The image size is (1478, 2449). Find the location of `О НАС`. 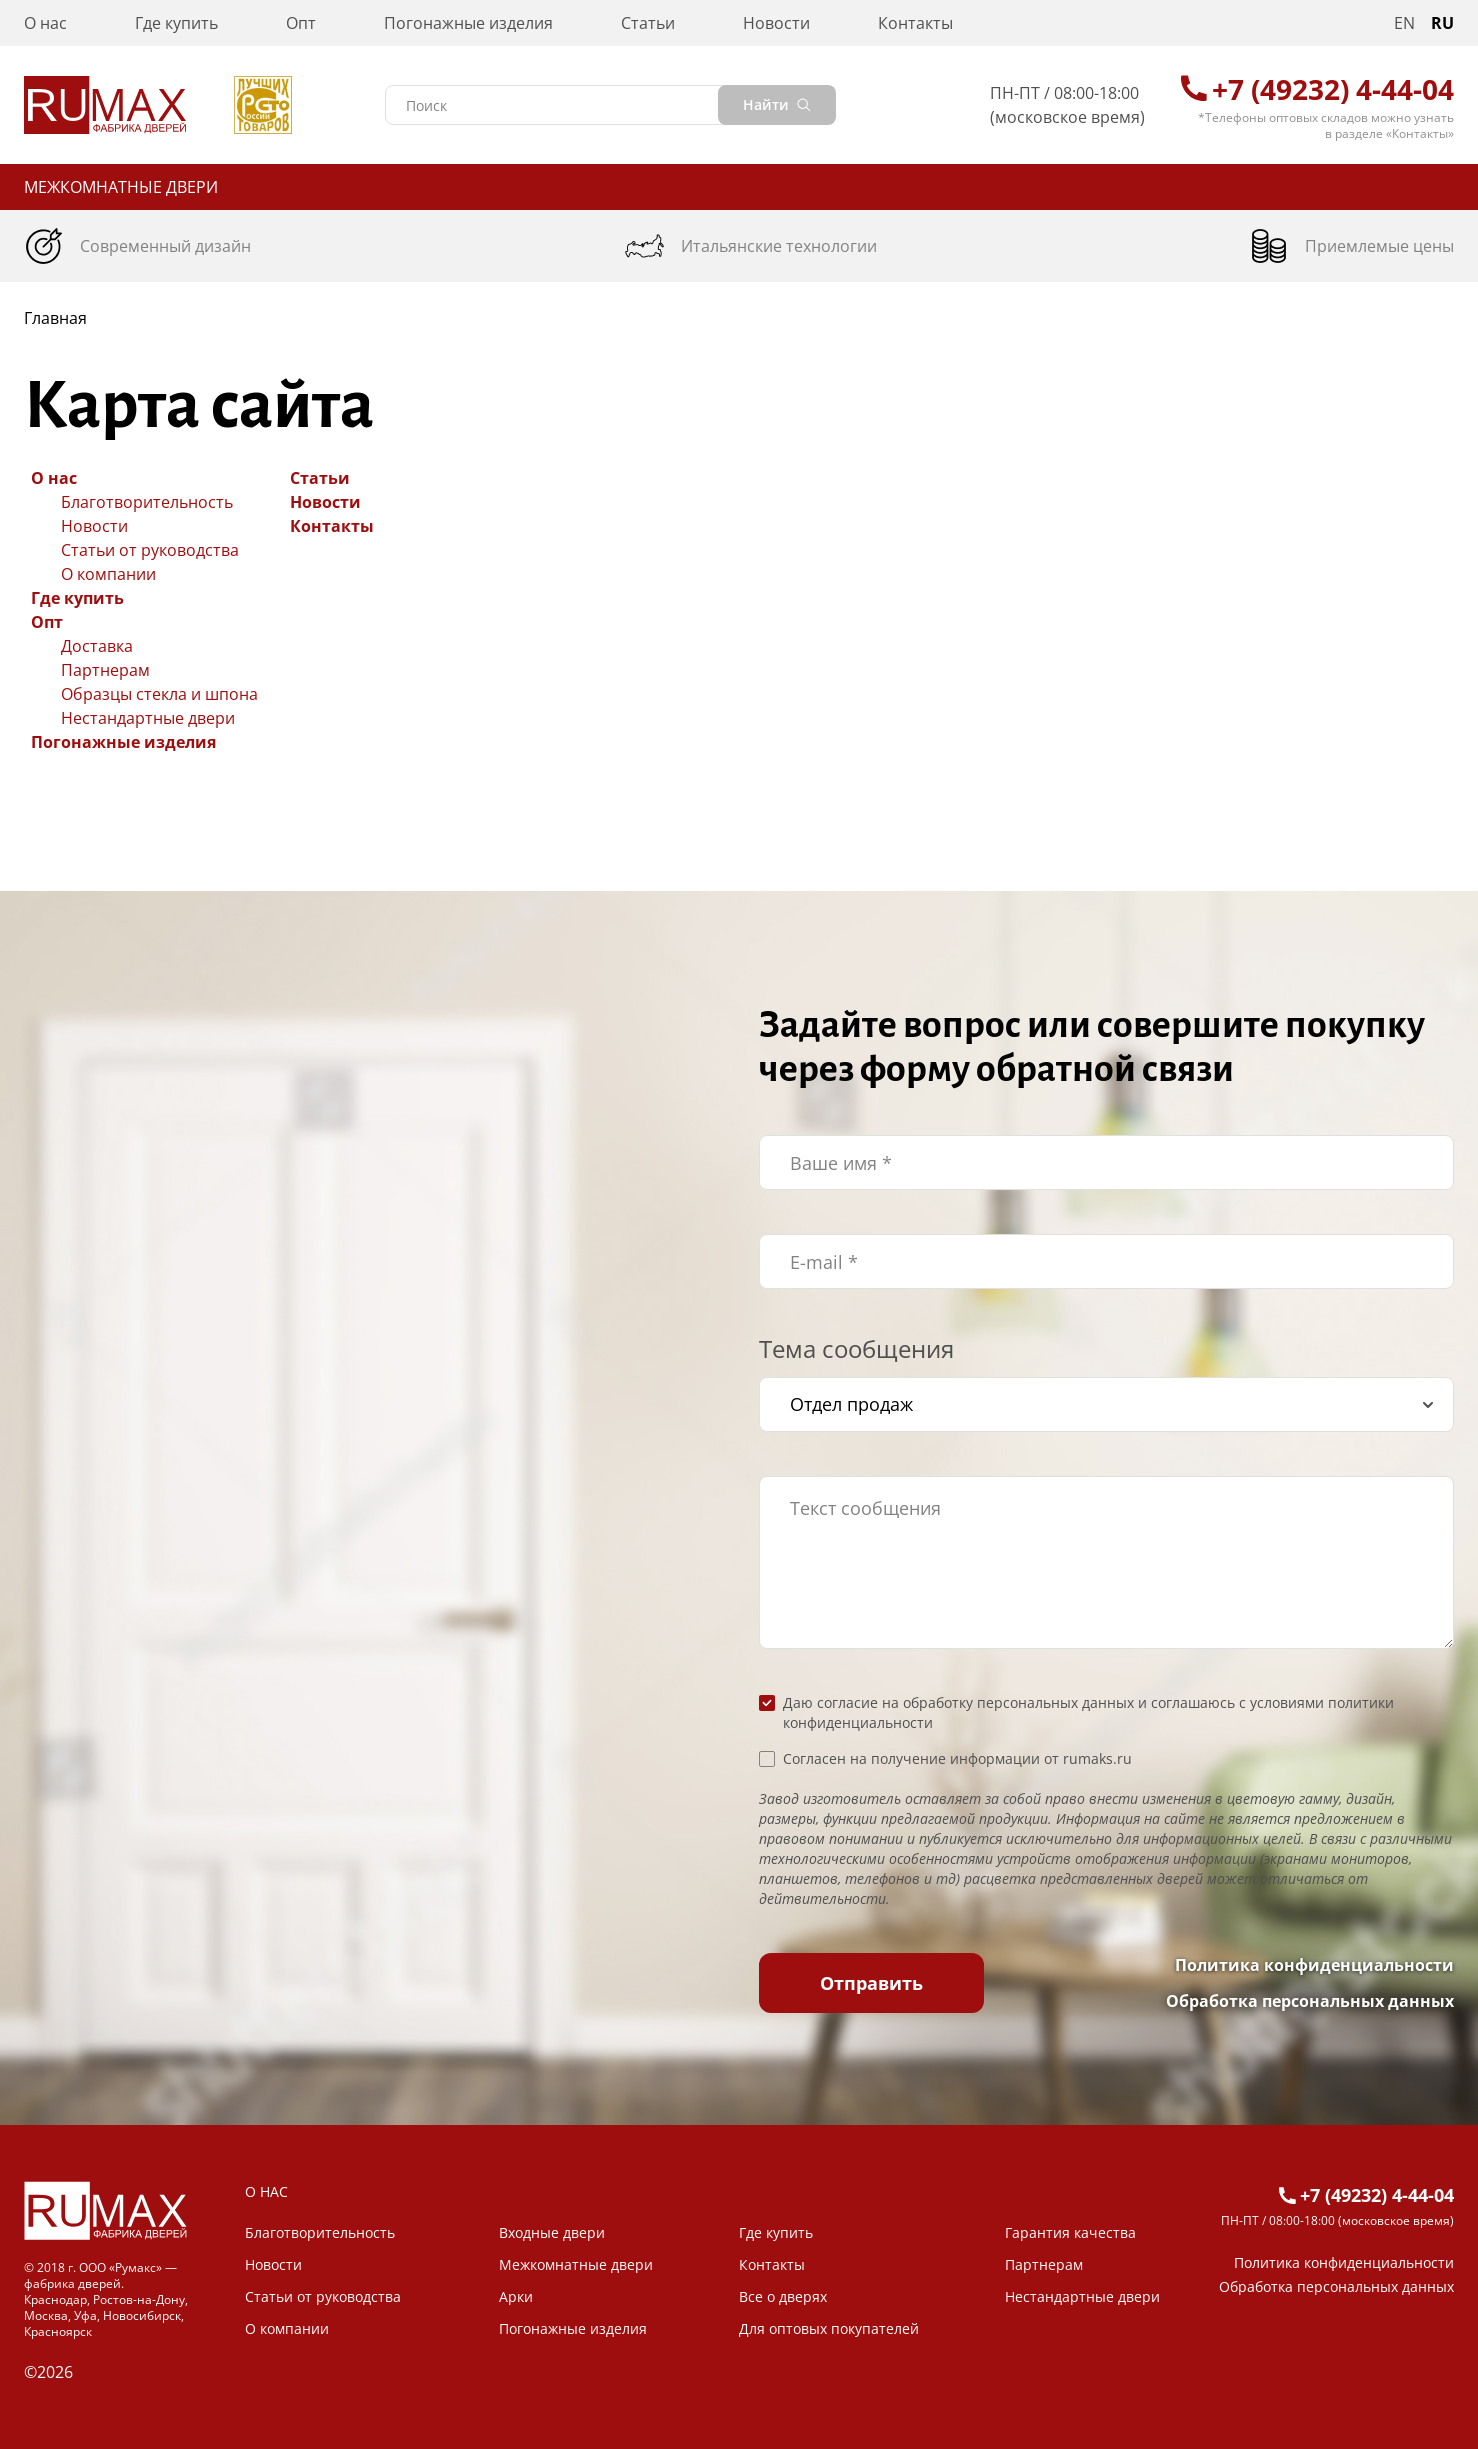

О НАС is located at coordinates (266, 2191).